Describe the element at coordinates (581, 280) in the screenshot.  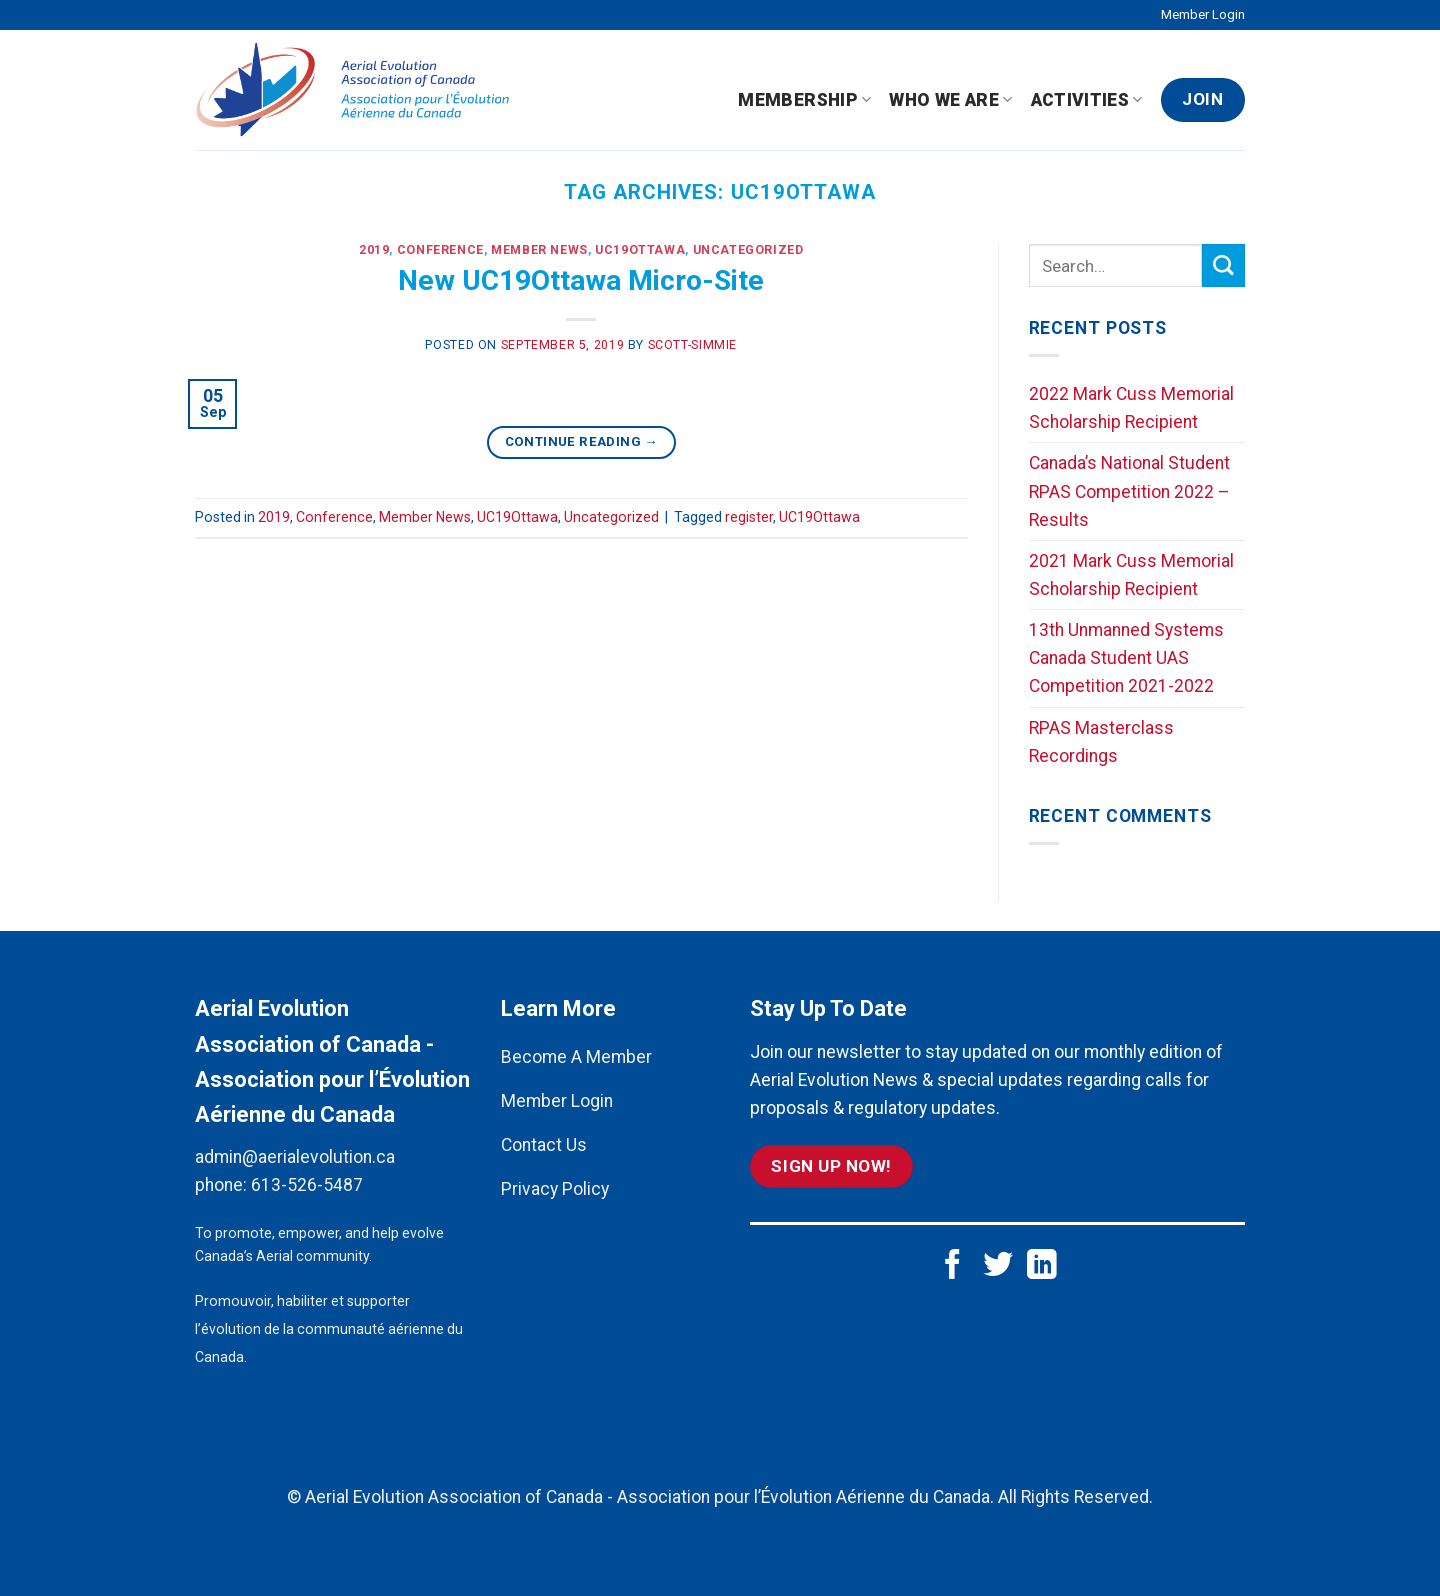
I see `New UC19Ottawa Micro-Site` at that location.